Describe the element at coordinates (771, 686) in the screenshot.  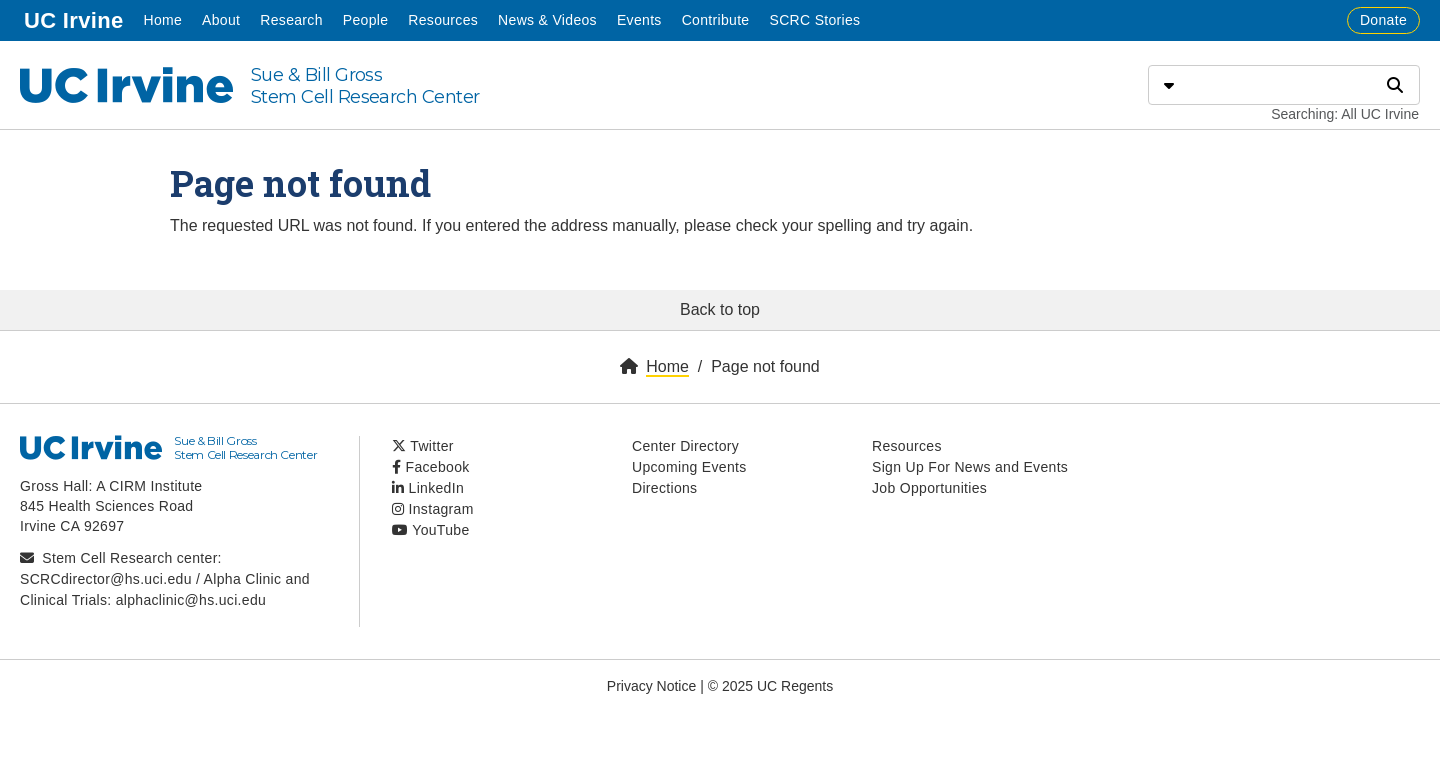
I see `© 2025 UC Regents` at that location.